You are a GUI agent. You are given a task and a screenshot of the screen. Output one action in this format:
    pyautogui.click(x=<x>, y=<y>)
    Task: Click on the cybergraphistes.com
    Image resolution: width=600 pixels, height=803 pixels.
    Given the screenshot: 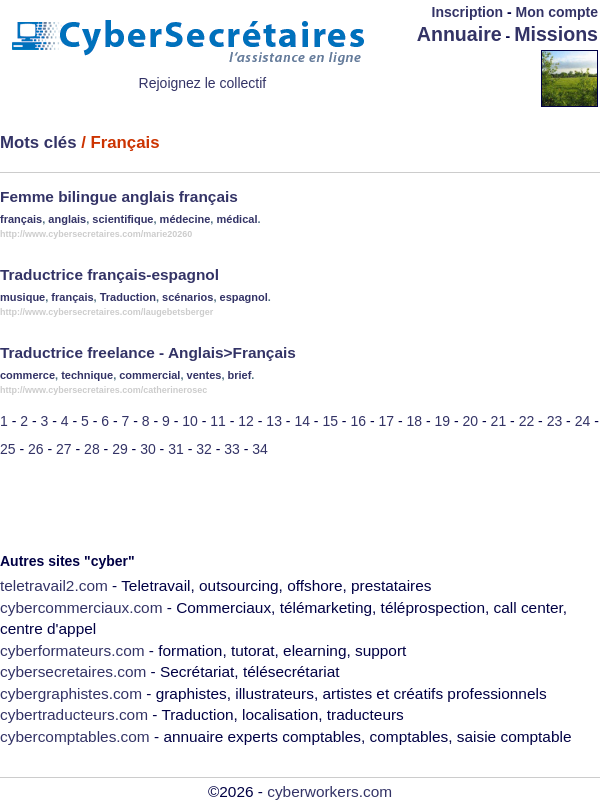 What is the action you would take?
    pyautogui.click(x=71, y=693)
    